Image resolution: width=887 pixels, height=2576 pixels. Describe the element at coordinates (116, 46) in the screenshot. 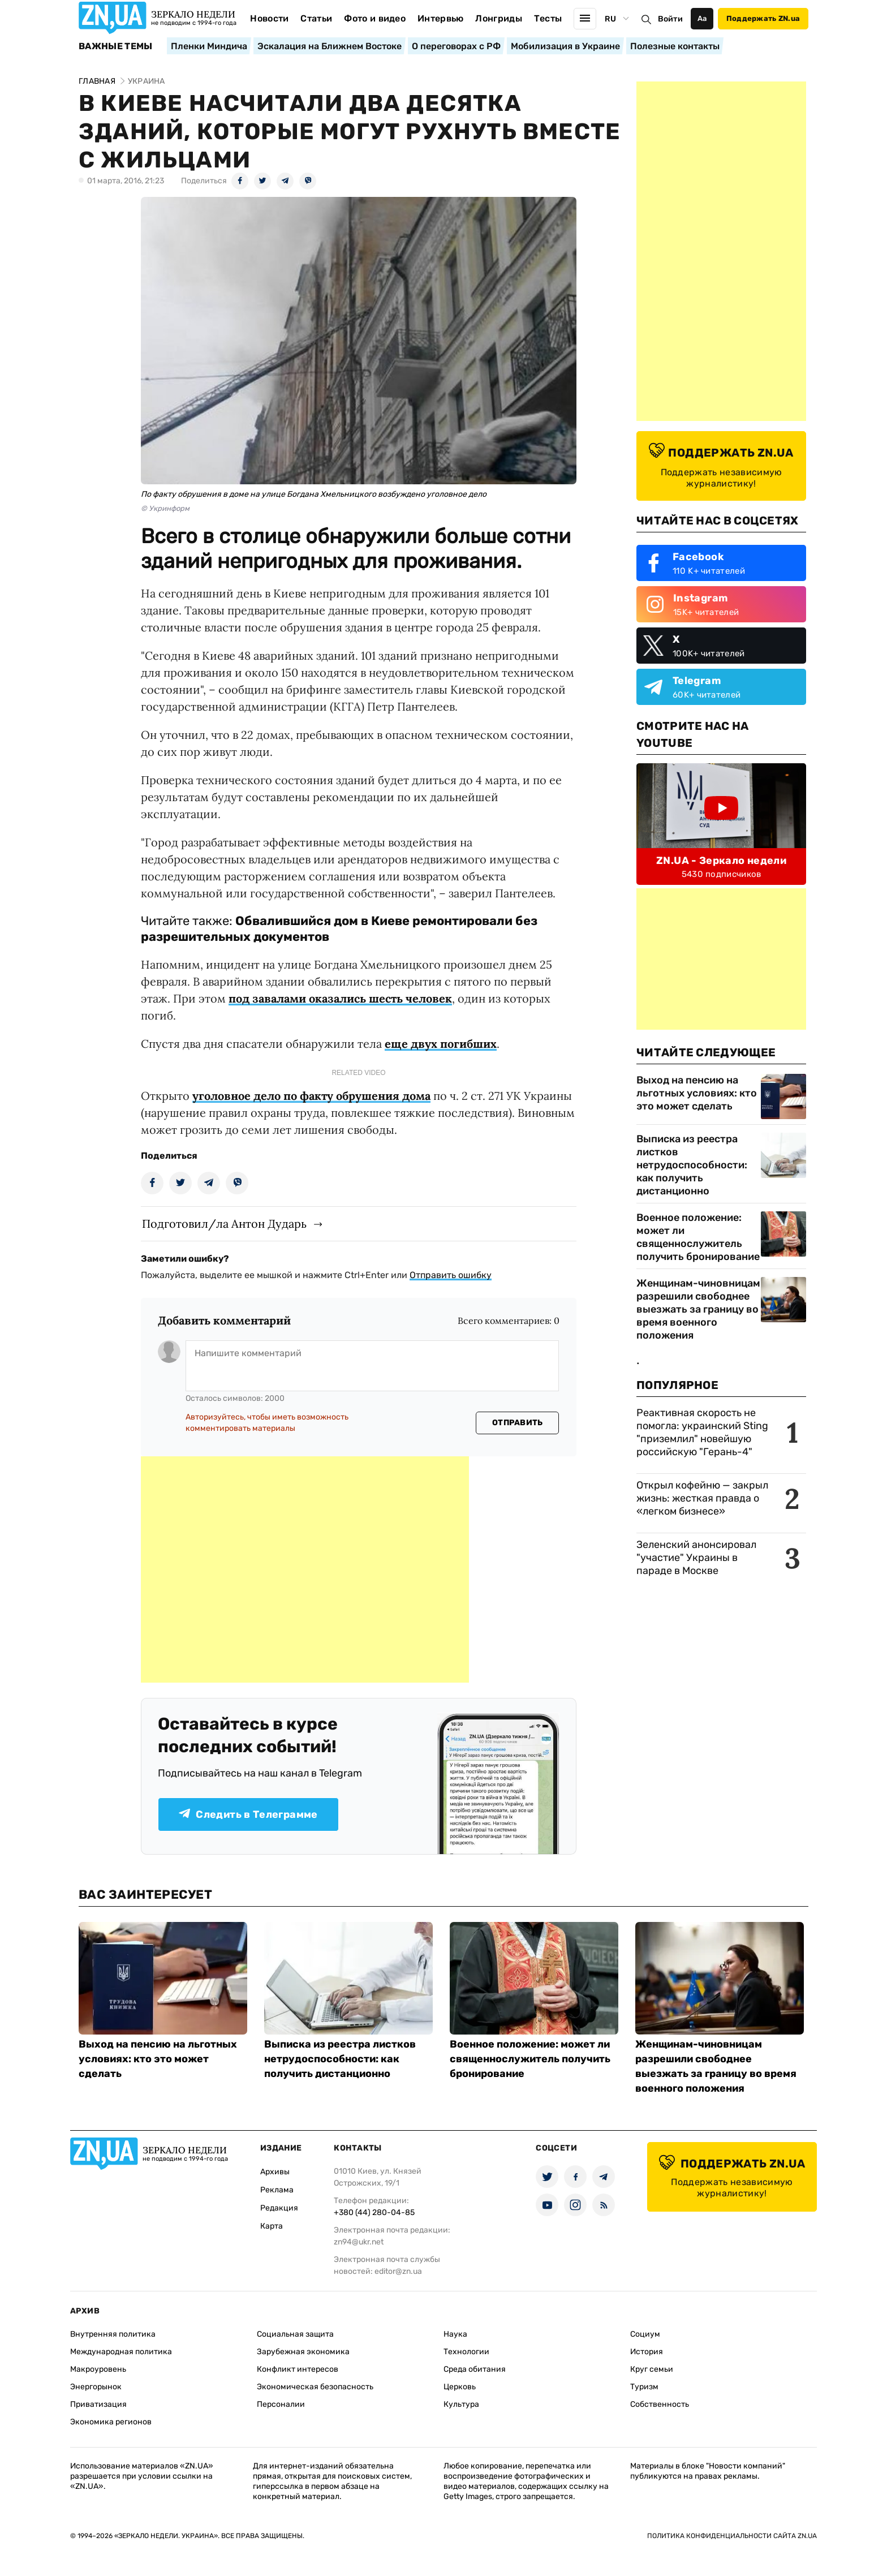

I see `Важные темы` at that location.